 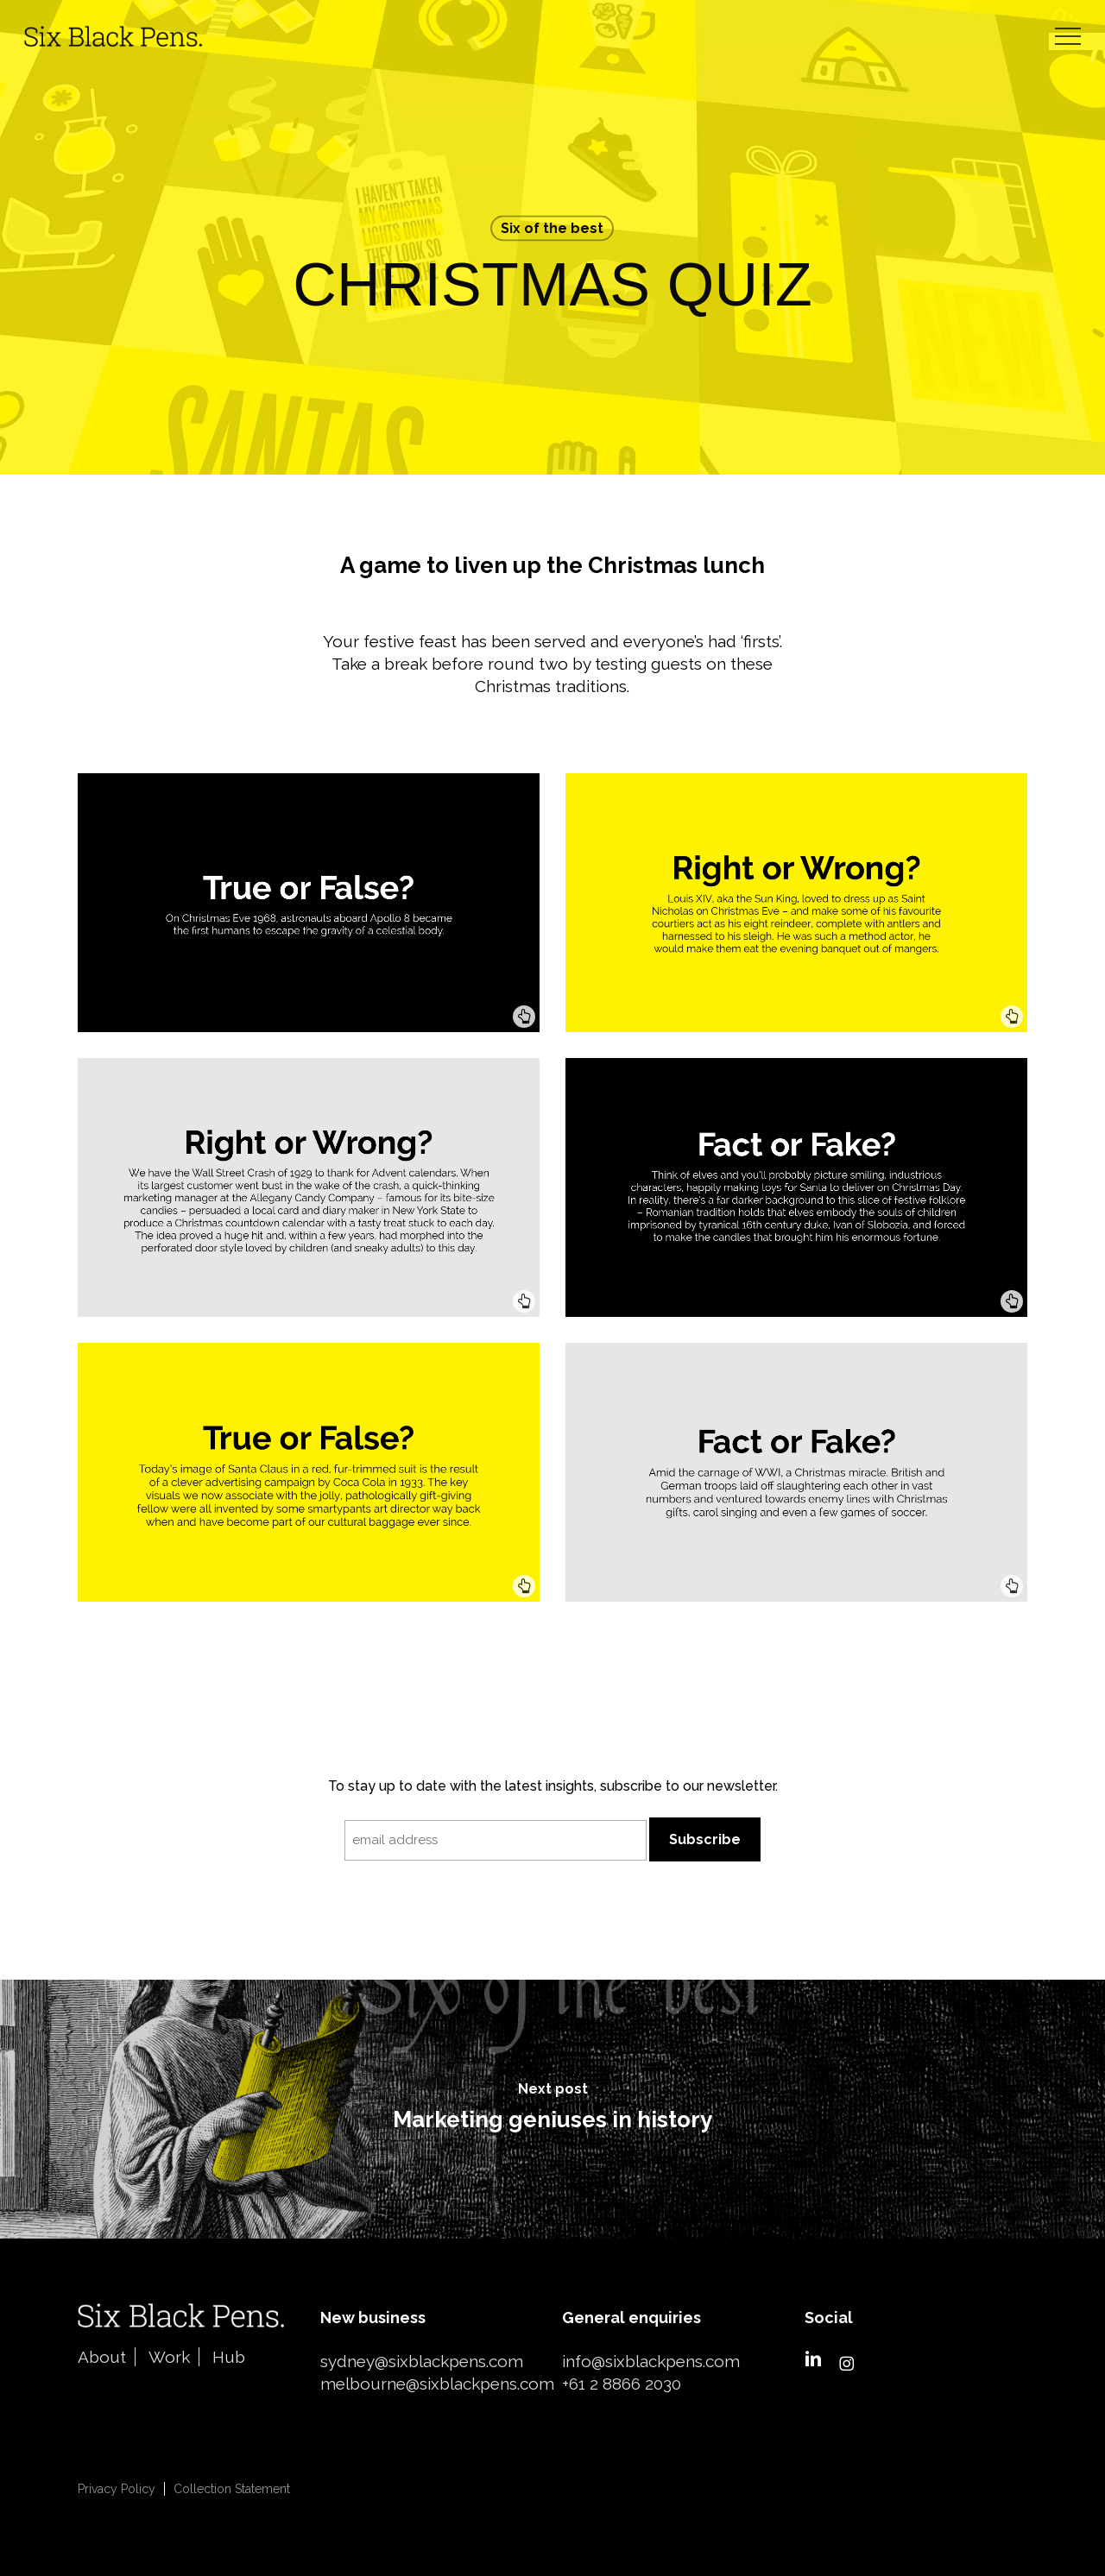 What do you see at coordinates (552, 228) in the screenshot?
I see `Six of the best` at bounding box center [552, 228].